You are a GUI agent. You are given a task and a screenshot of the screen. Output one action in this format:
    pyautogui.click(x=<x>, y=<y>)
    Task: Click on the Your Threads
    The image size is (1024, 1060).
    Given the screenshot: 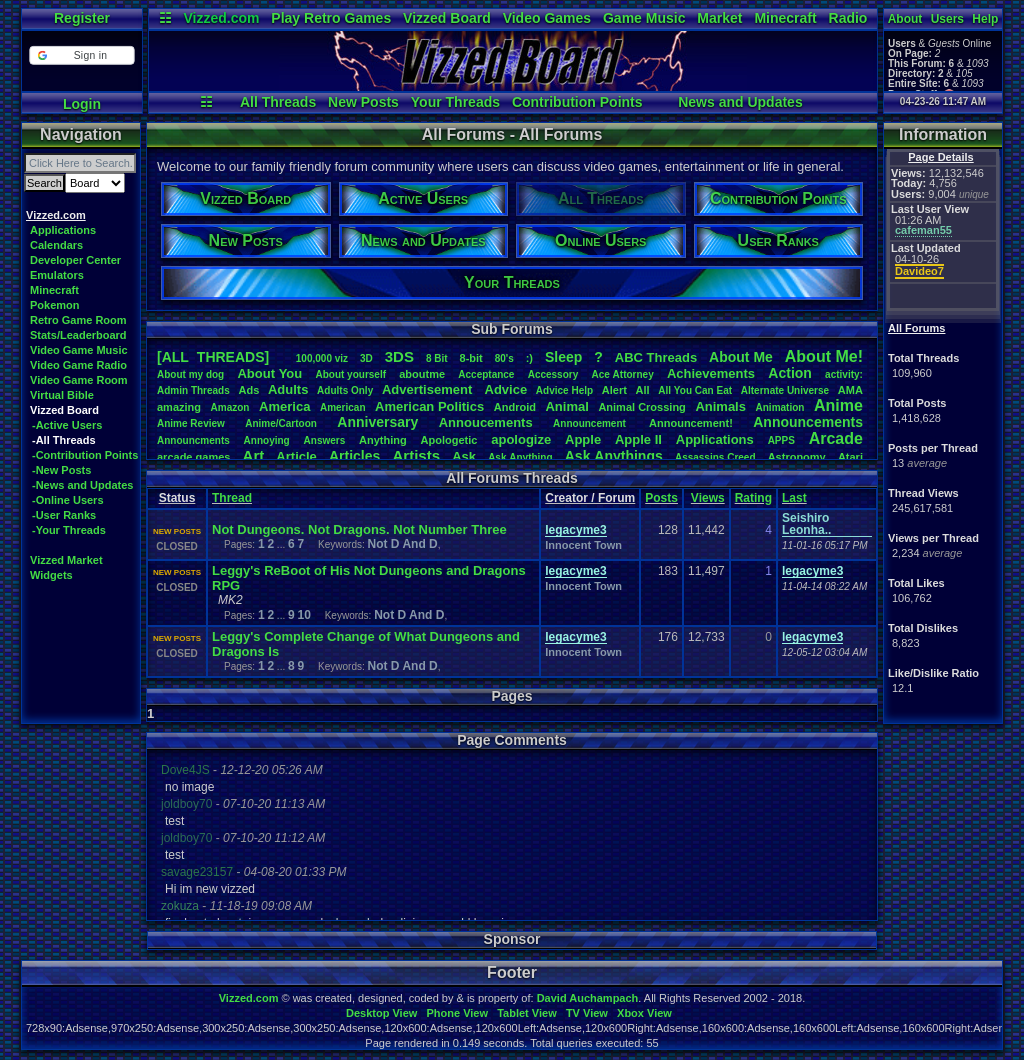 What is the action you would take?
    pyautogui.click(x=455, y=102)
    